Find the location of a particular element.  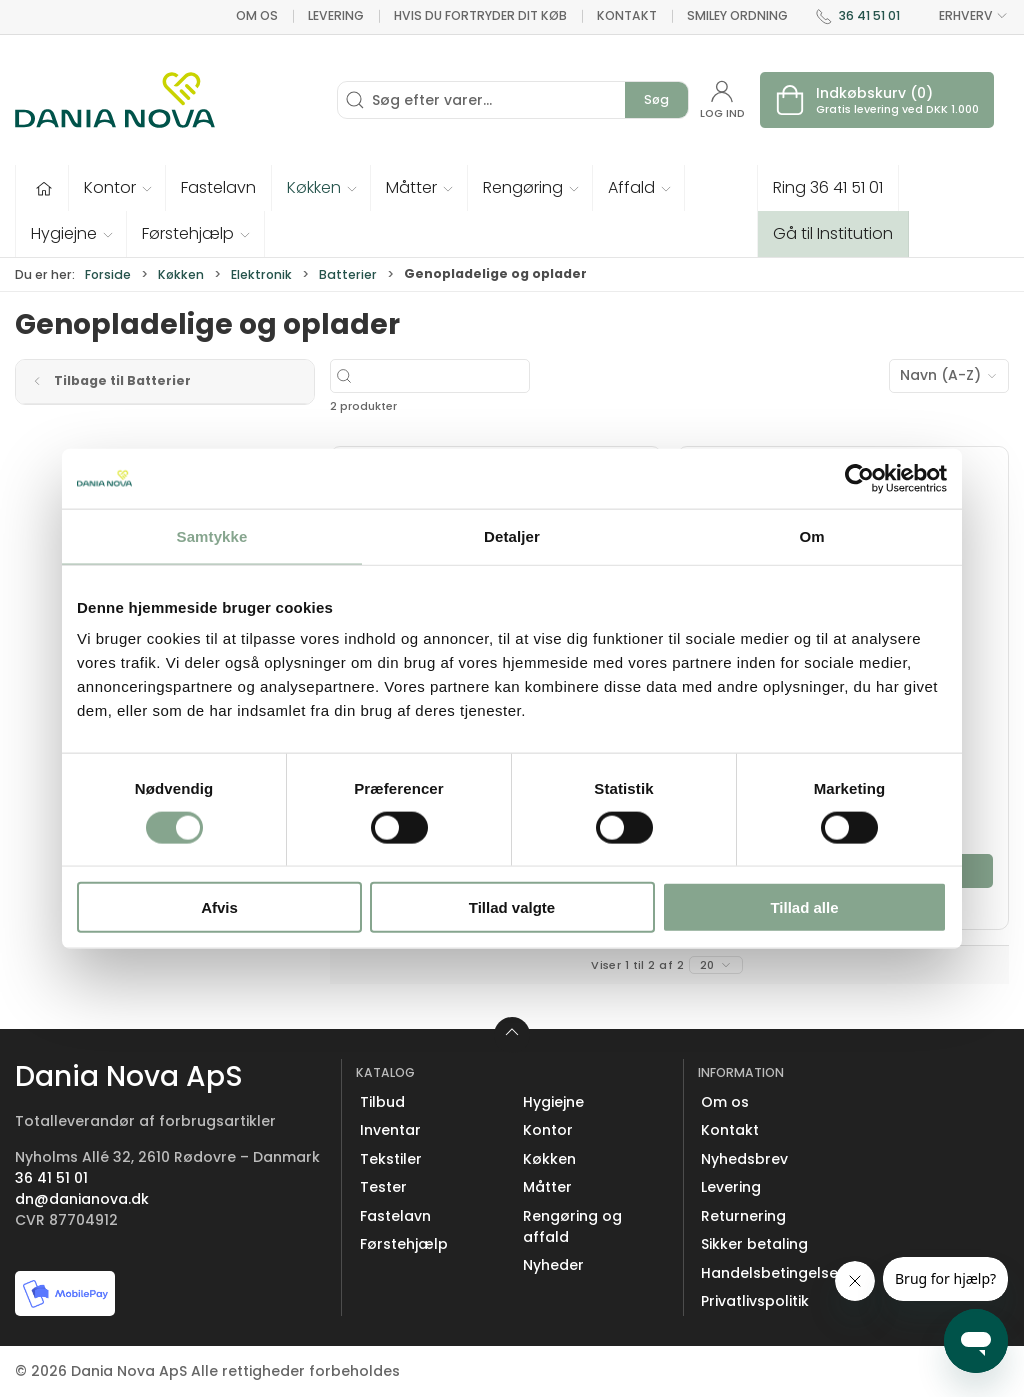

Afvis is located at coordinates (219, 907).